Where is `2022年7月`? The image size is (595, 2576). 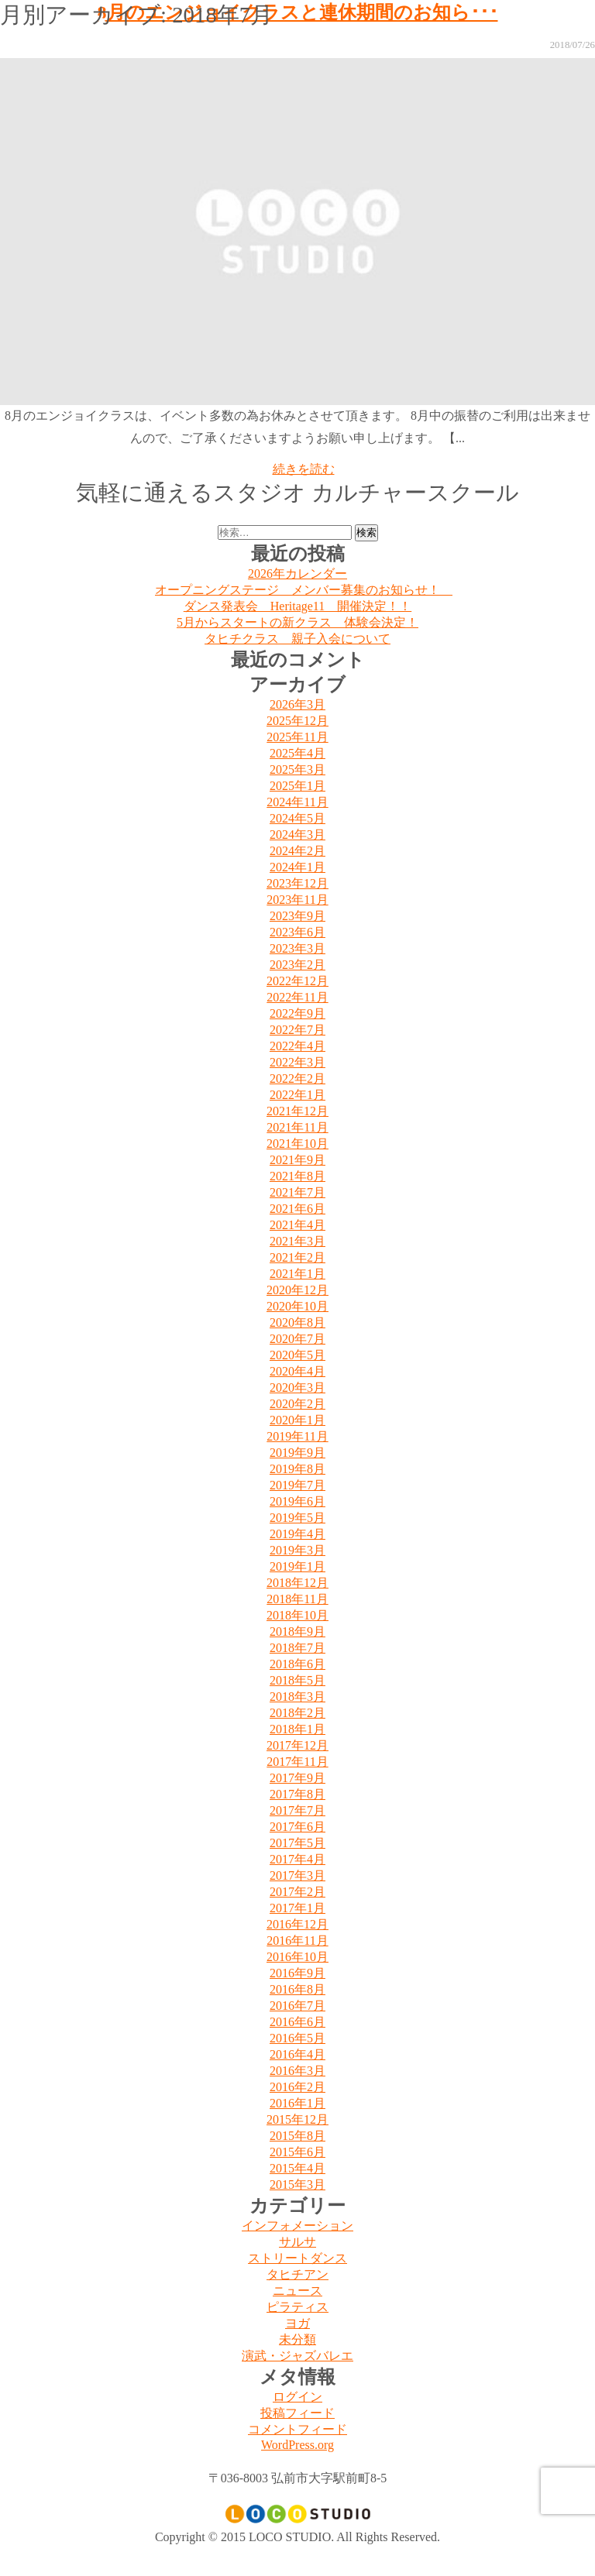
2022年7月 is located at coordinates (297, 1029).